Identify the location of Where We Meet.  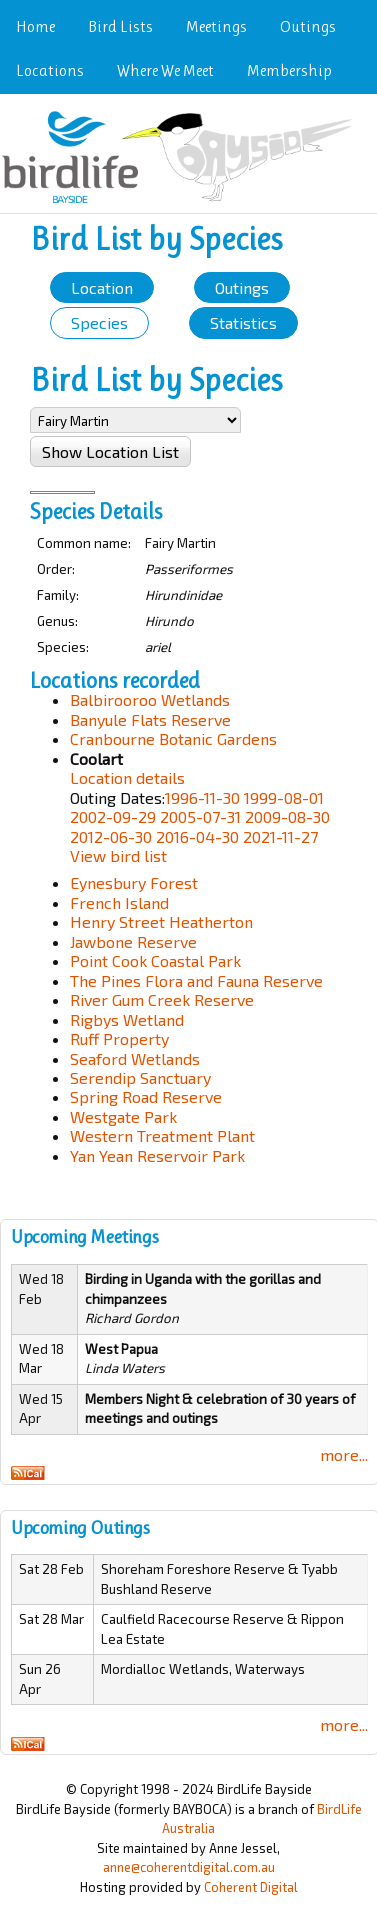
(165, 70).